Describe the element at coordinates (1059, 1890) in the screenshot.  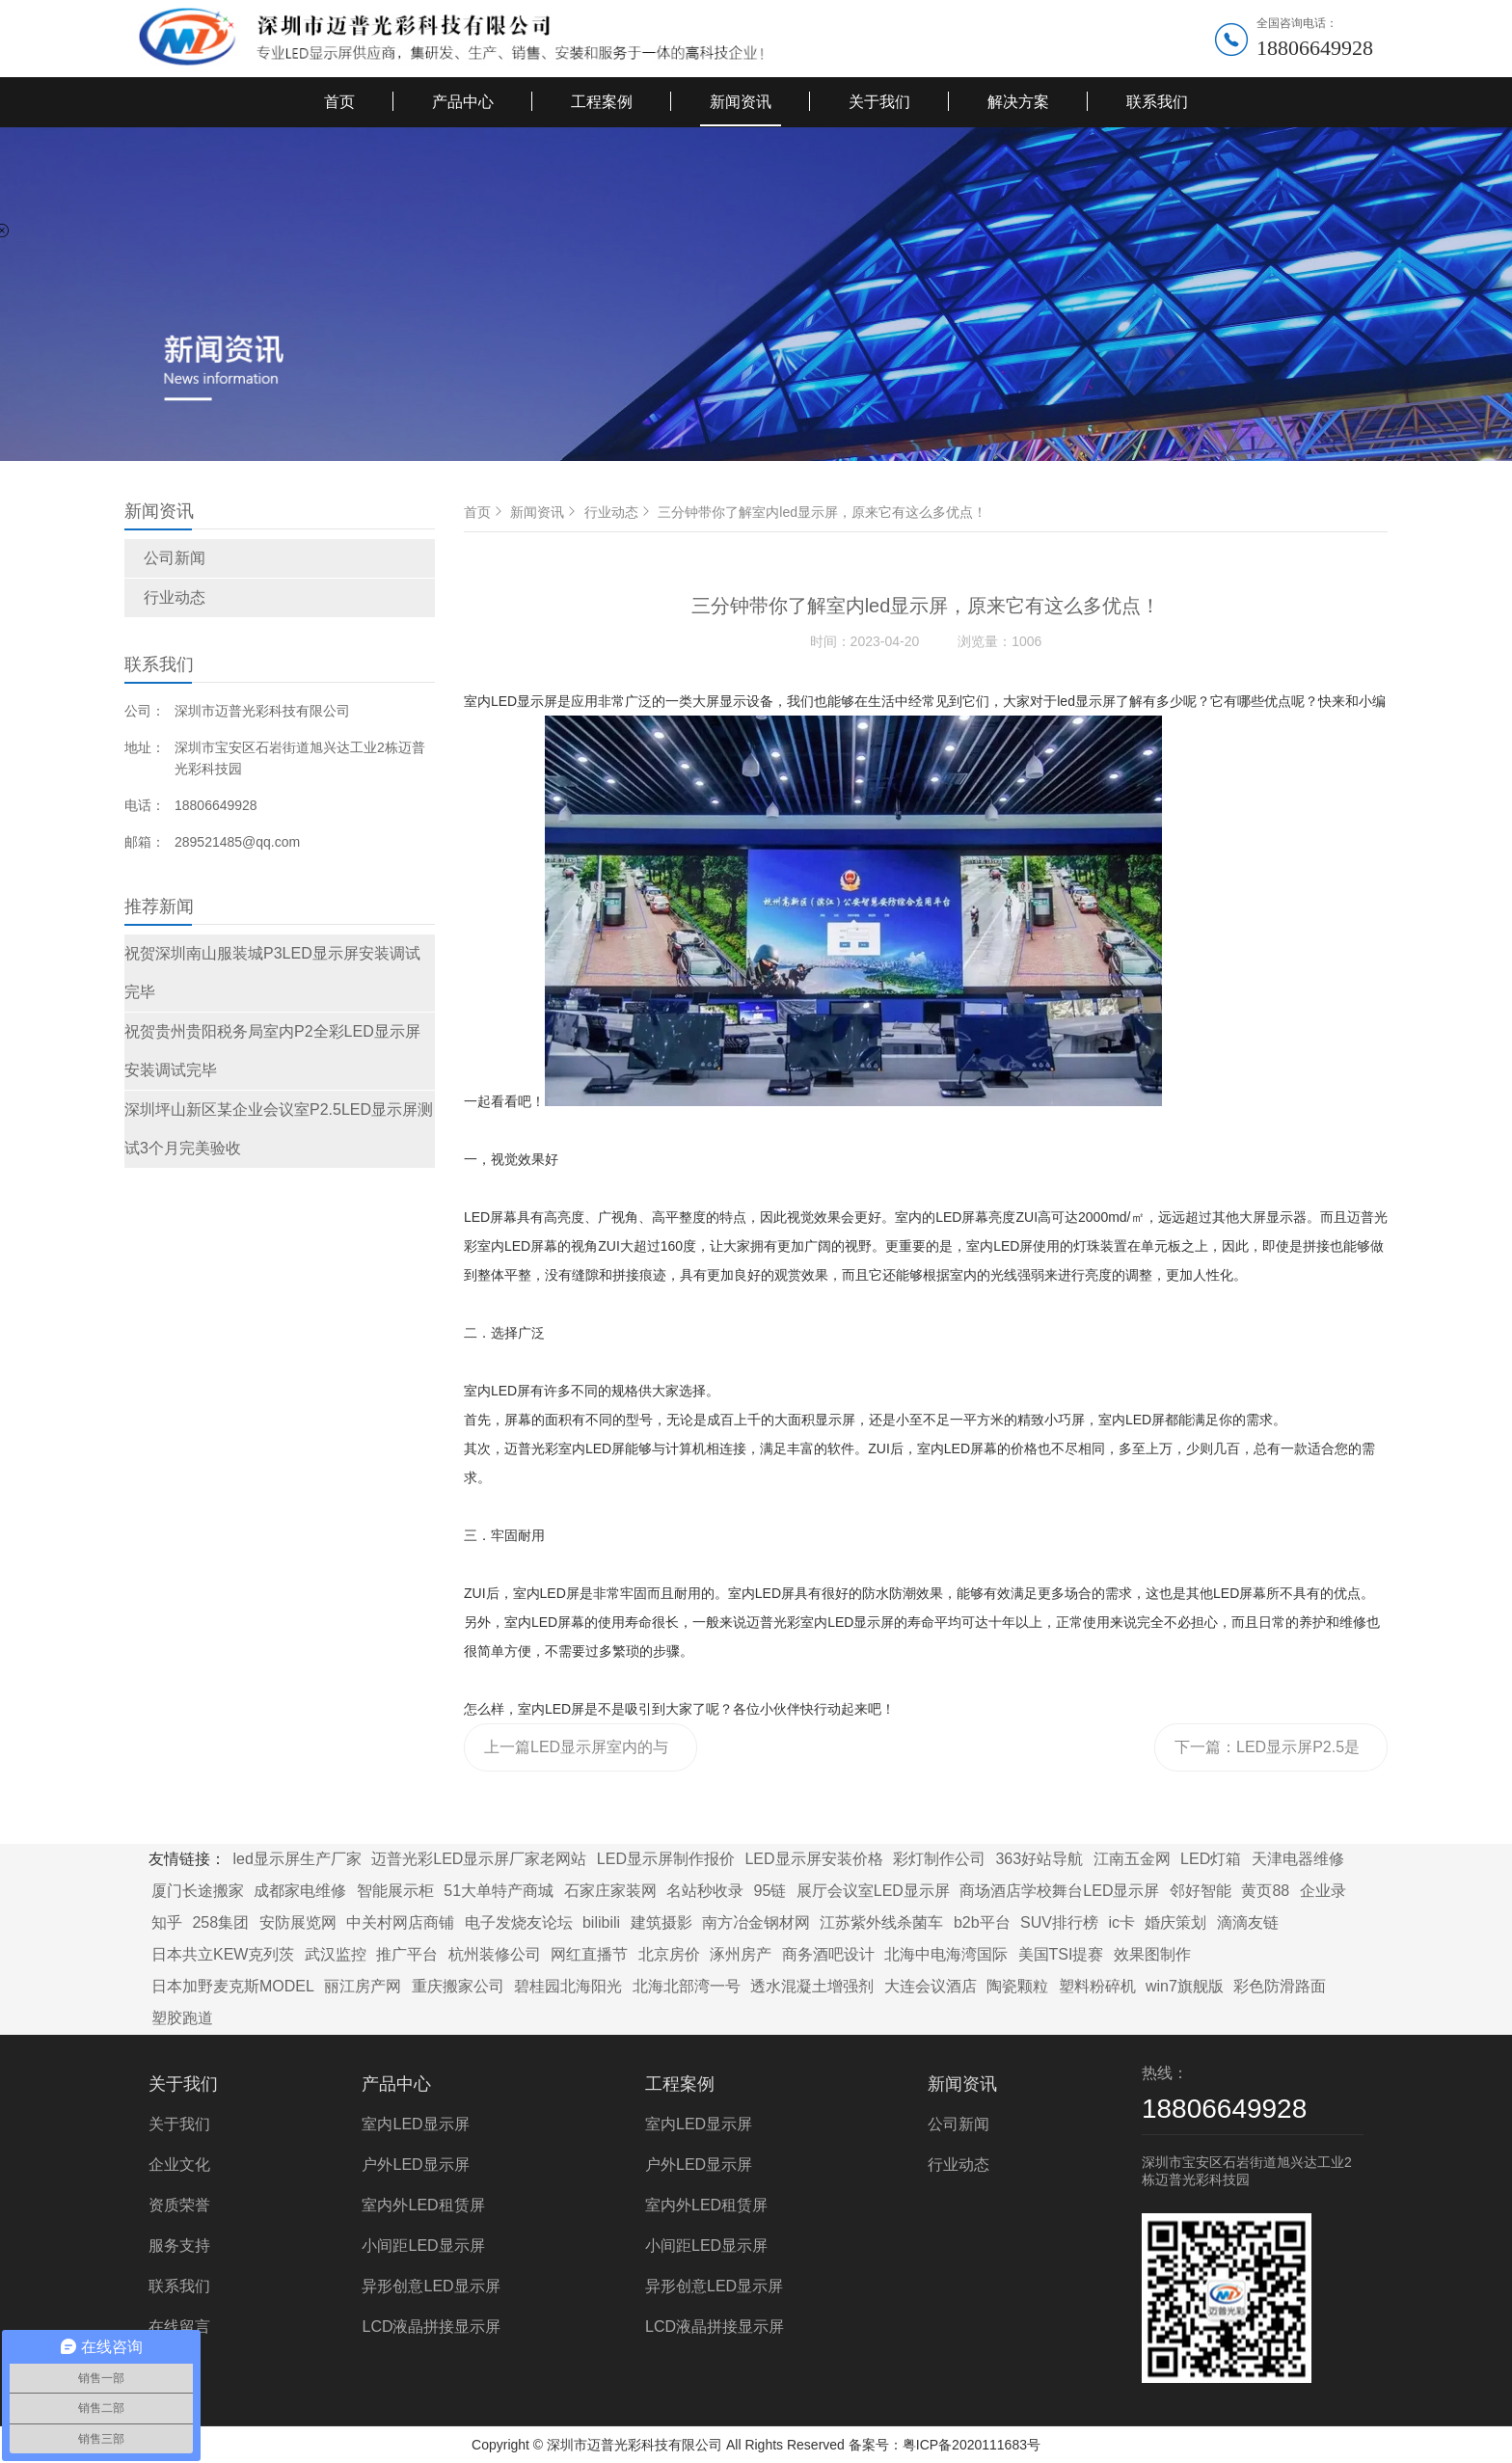
I see `商场酒店学校舞台LED显示屏` at that location.